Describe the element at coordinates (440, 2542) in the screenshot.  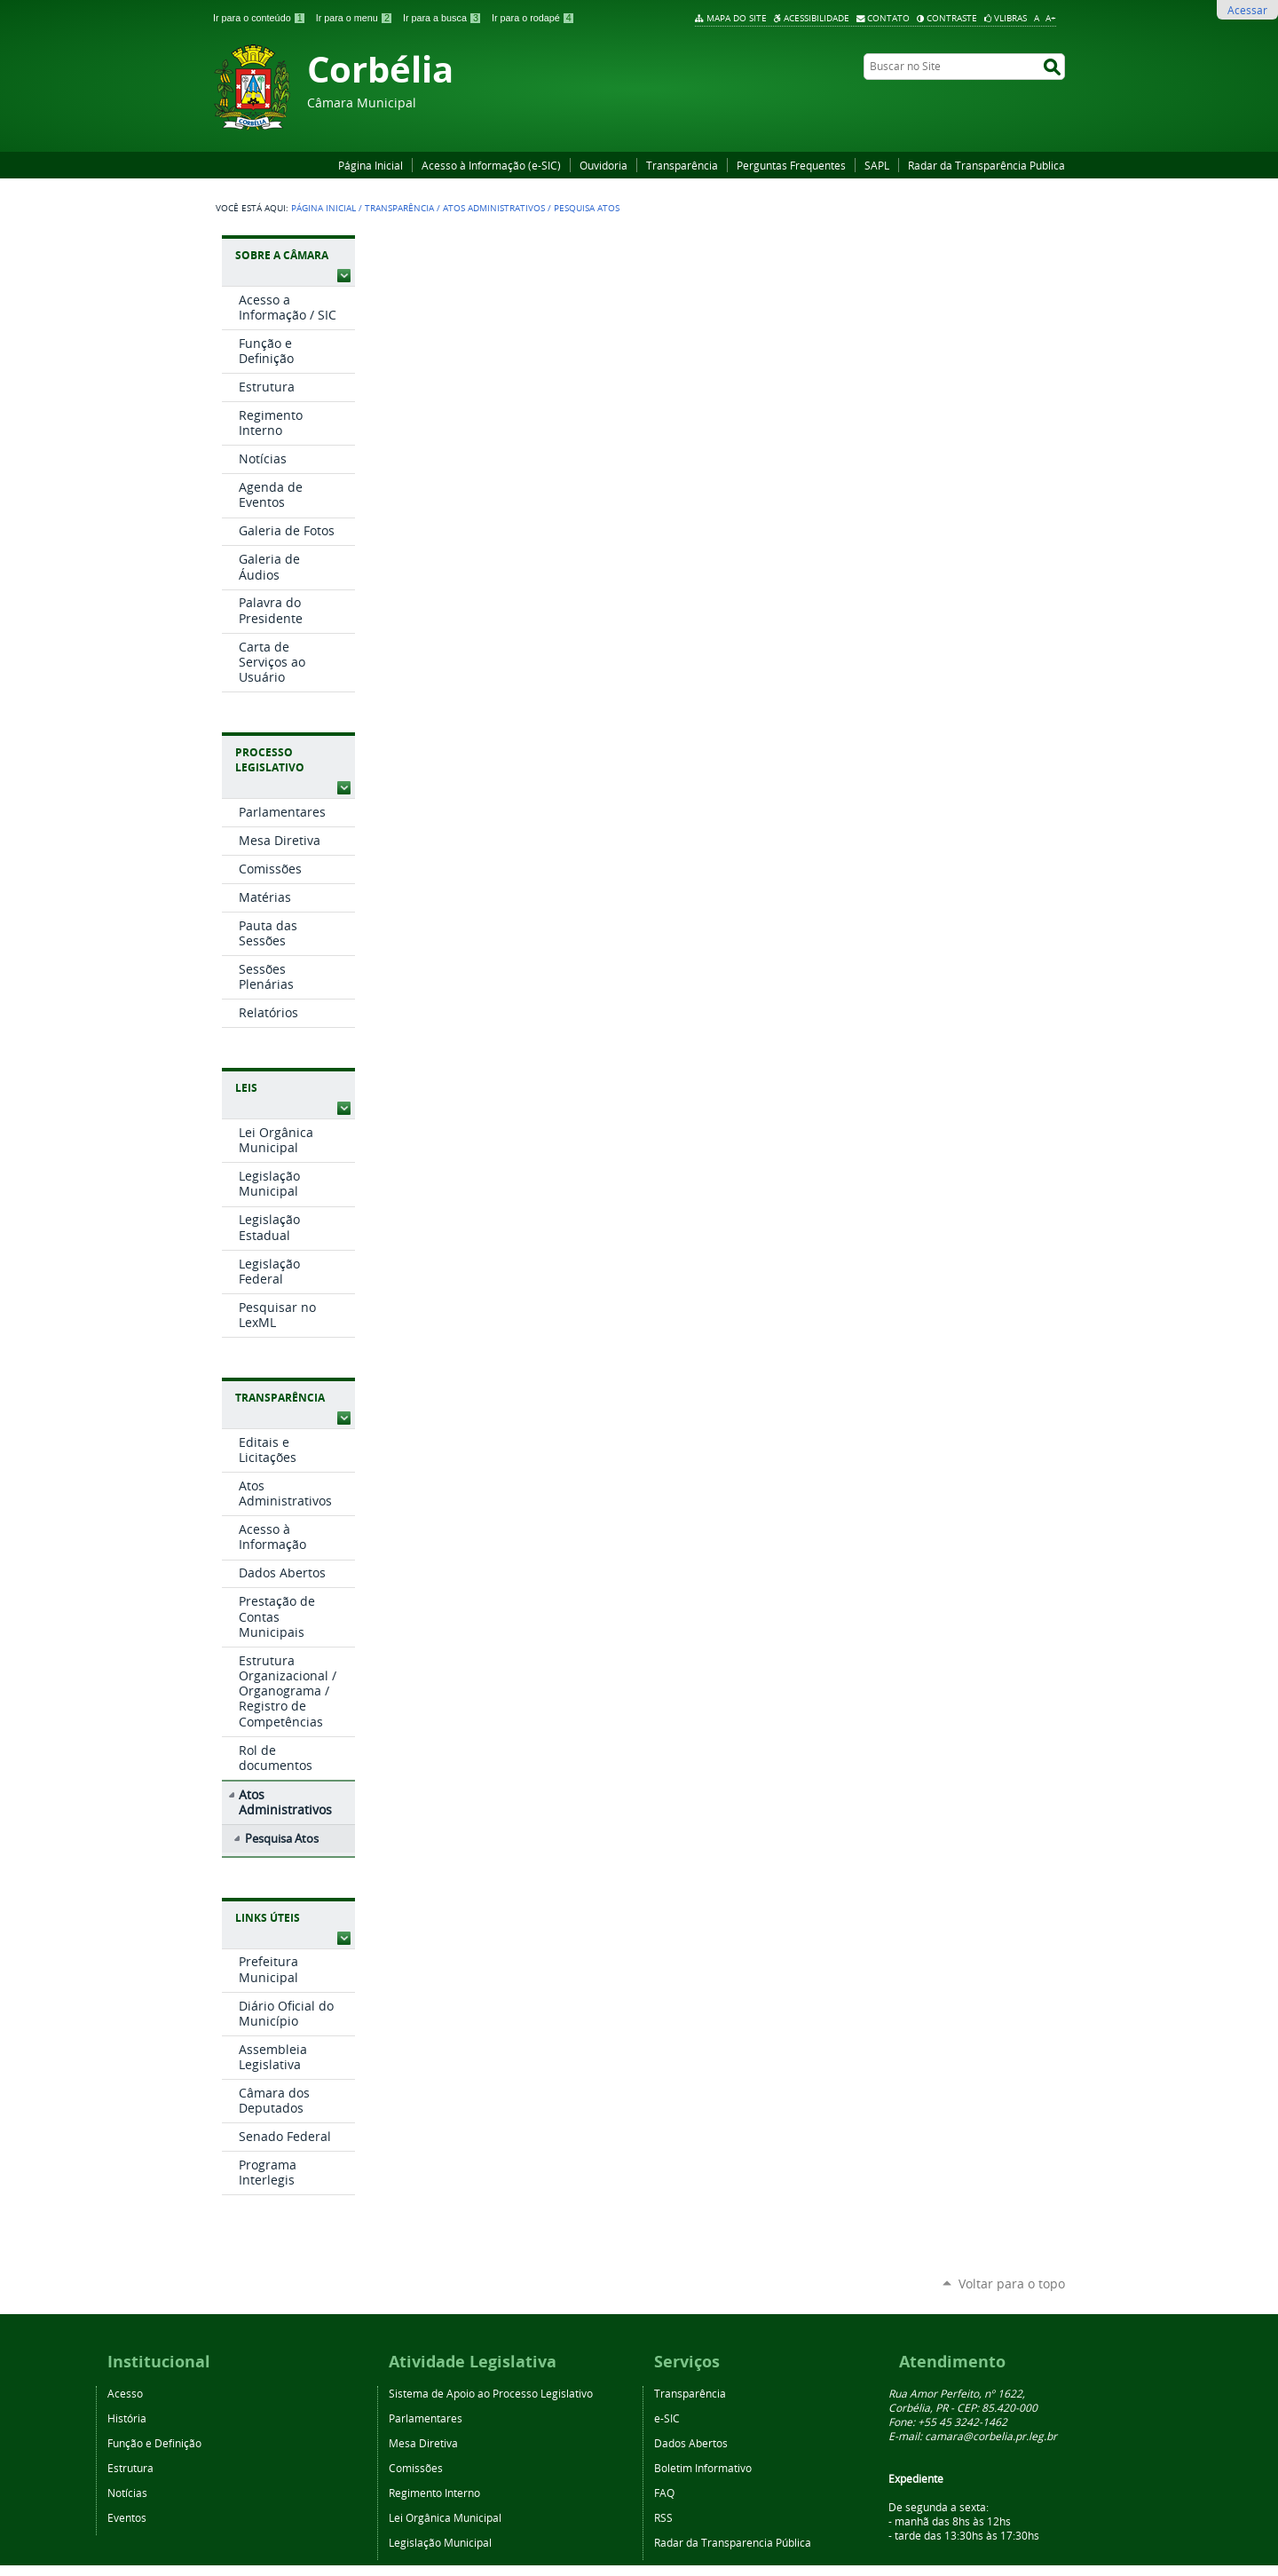
I see `Legislação Municipal` at that location.